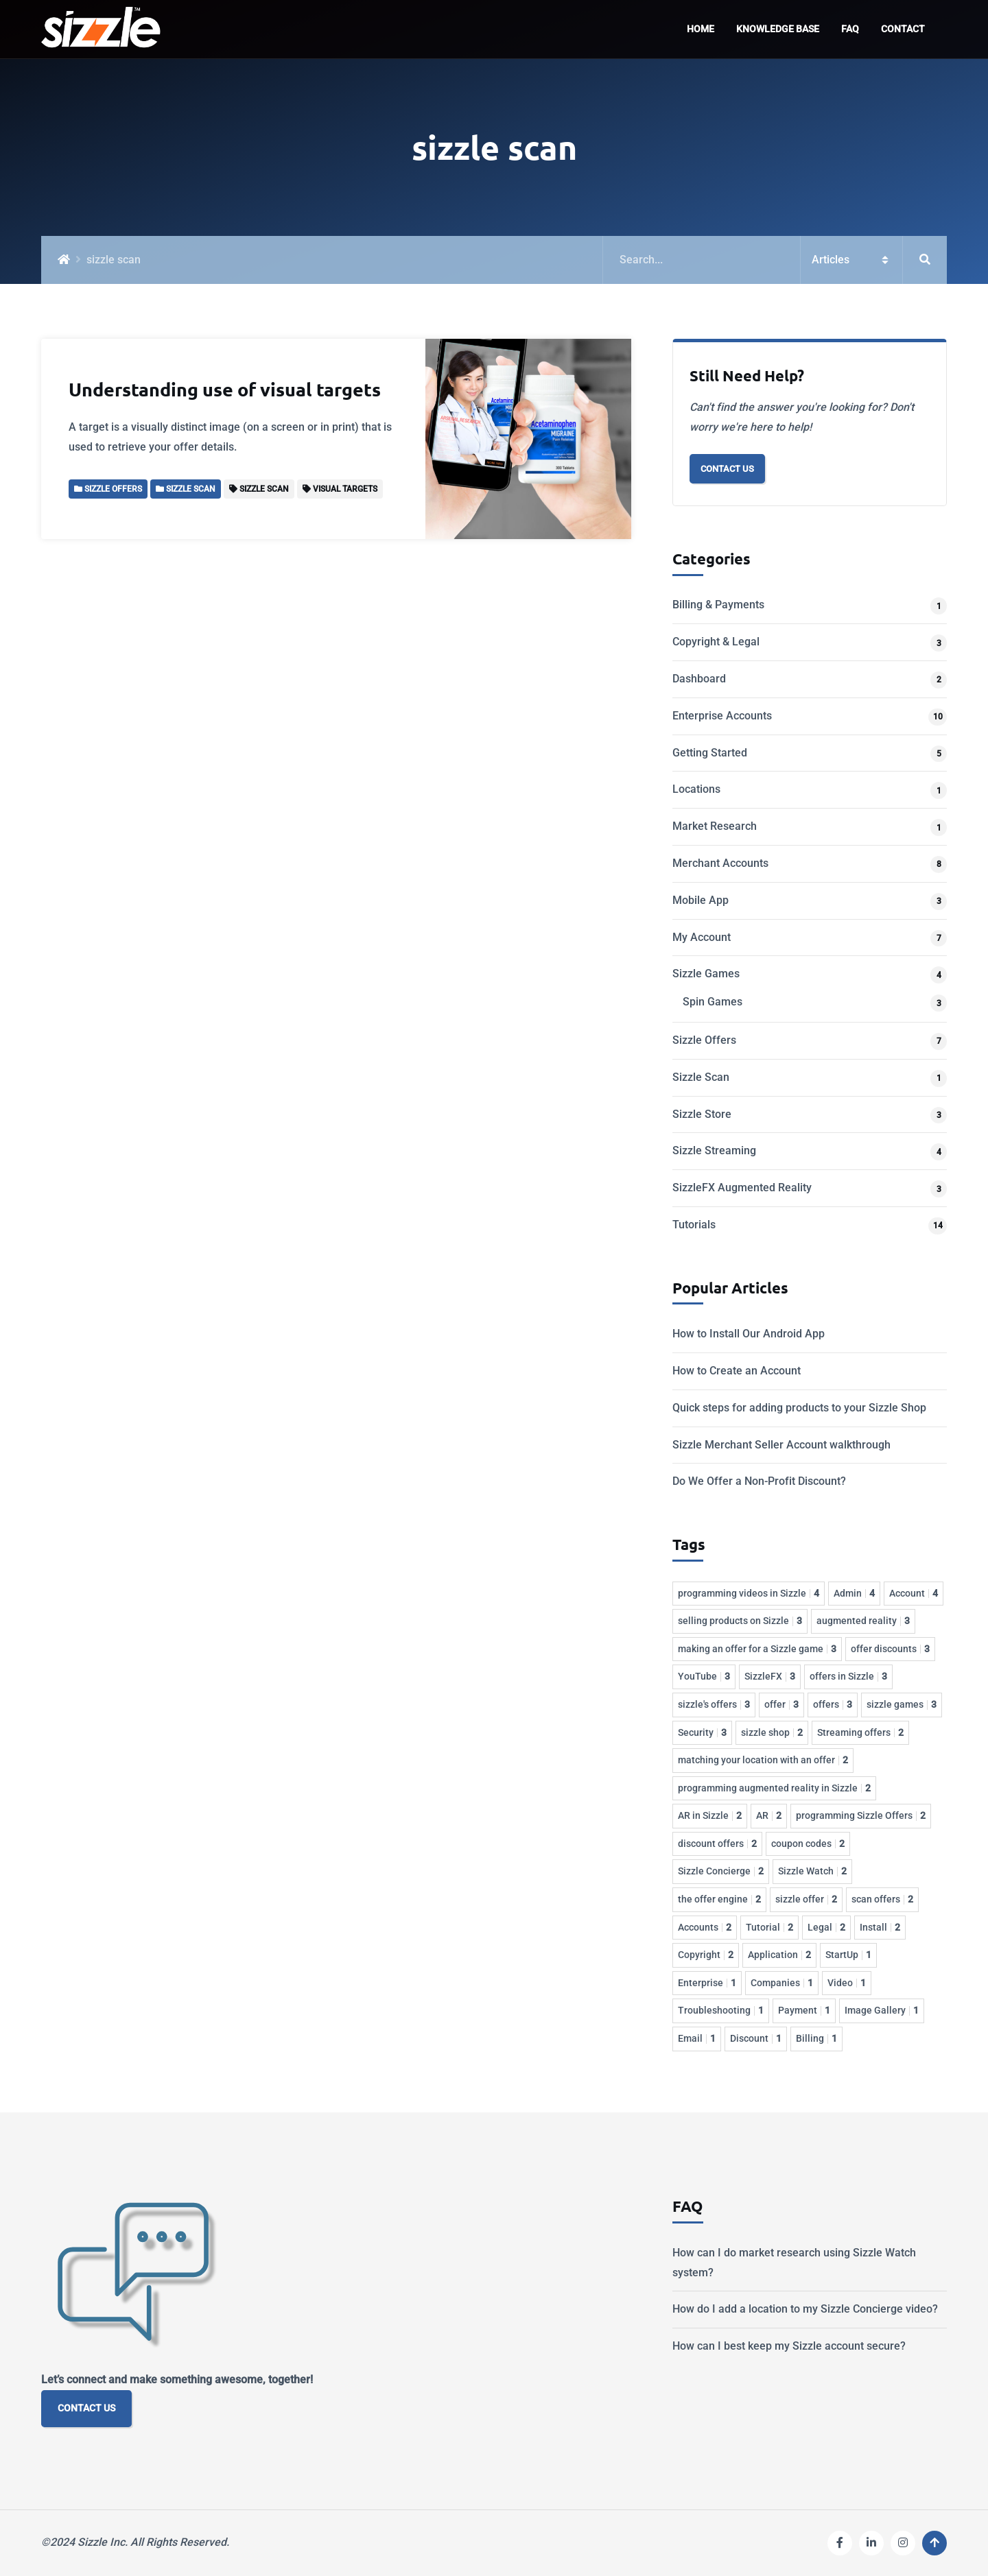  I want to click on Enterprise [Enterprise 1 item], so click(707, 1982).